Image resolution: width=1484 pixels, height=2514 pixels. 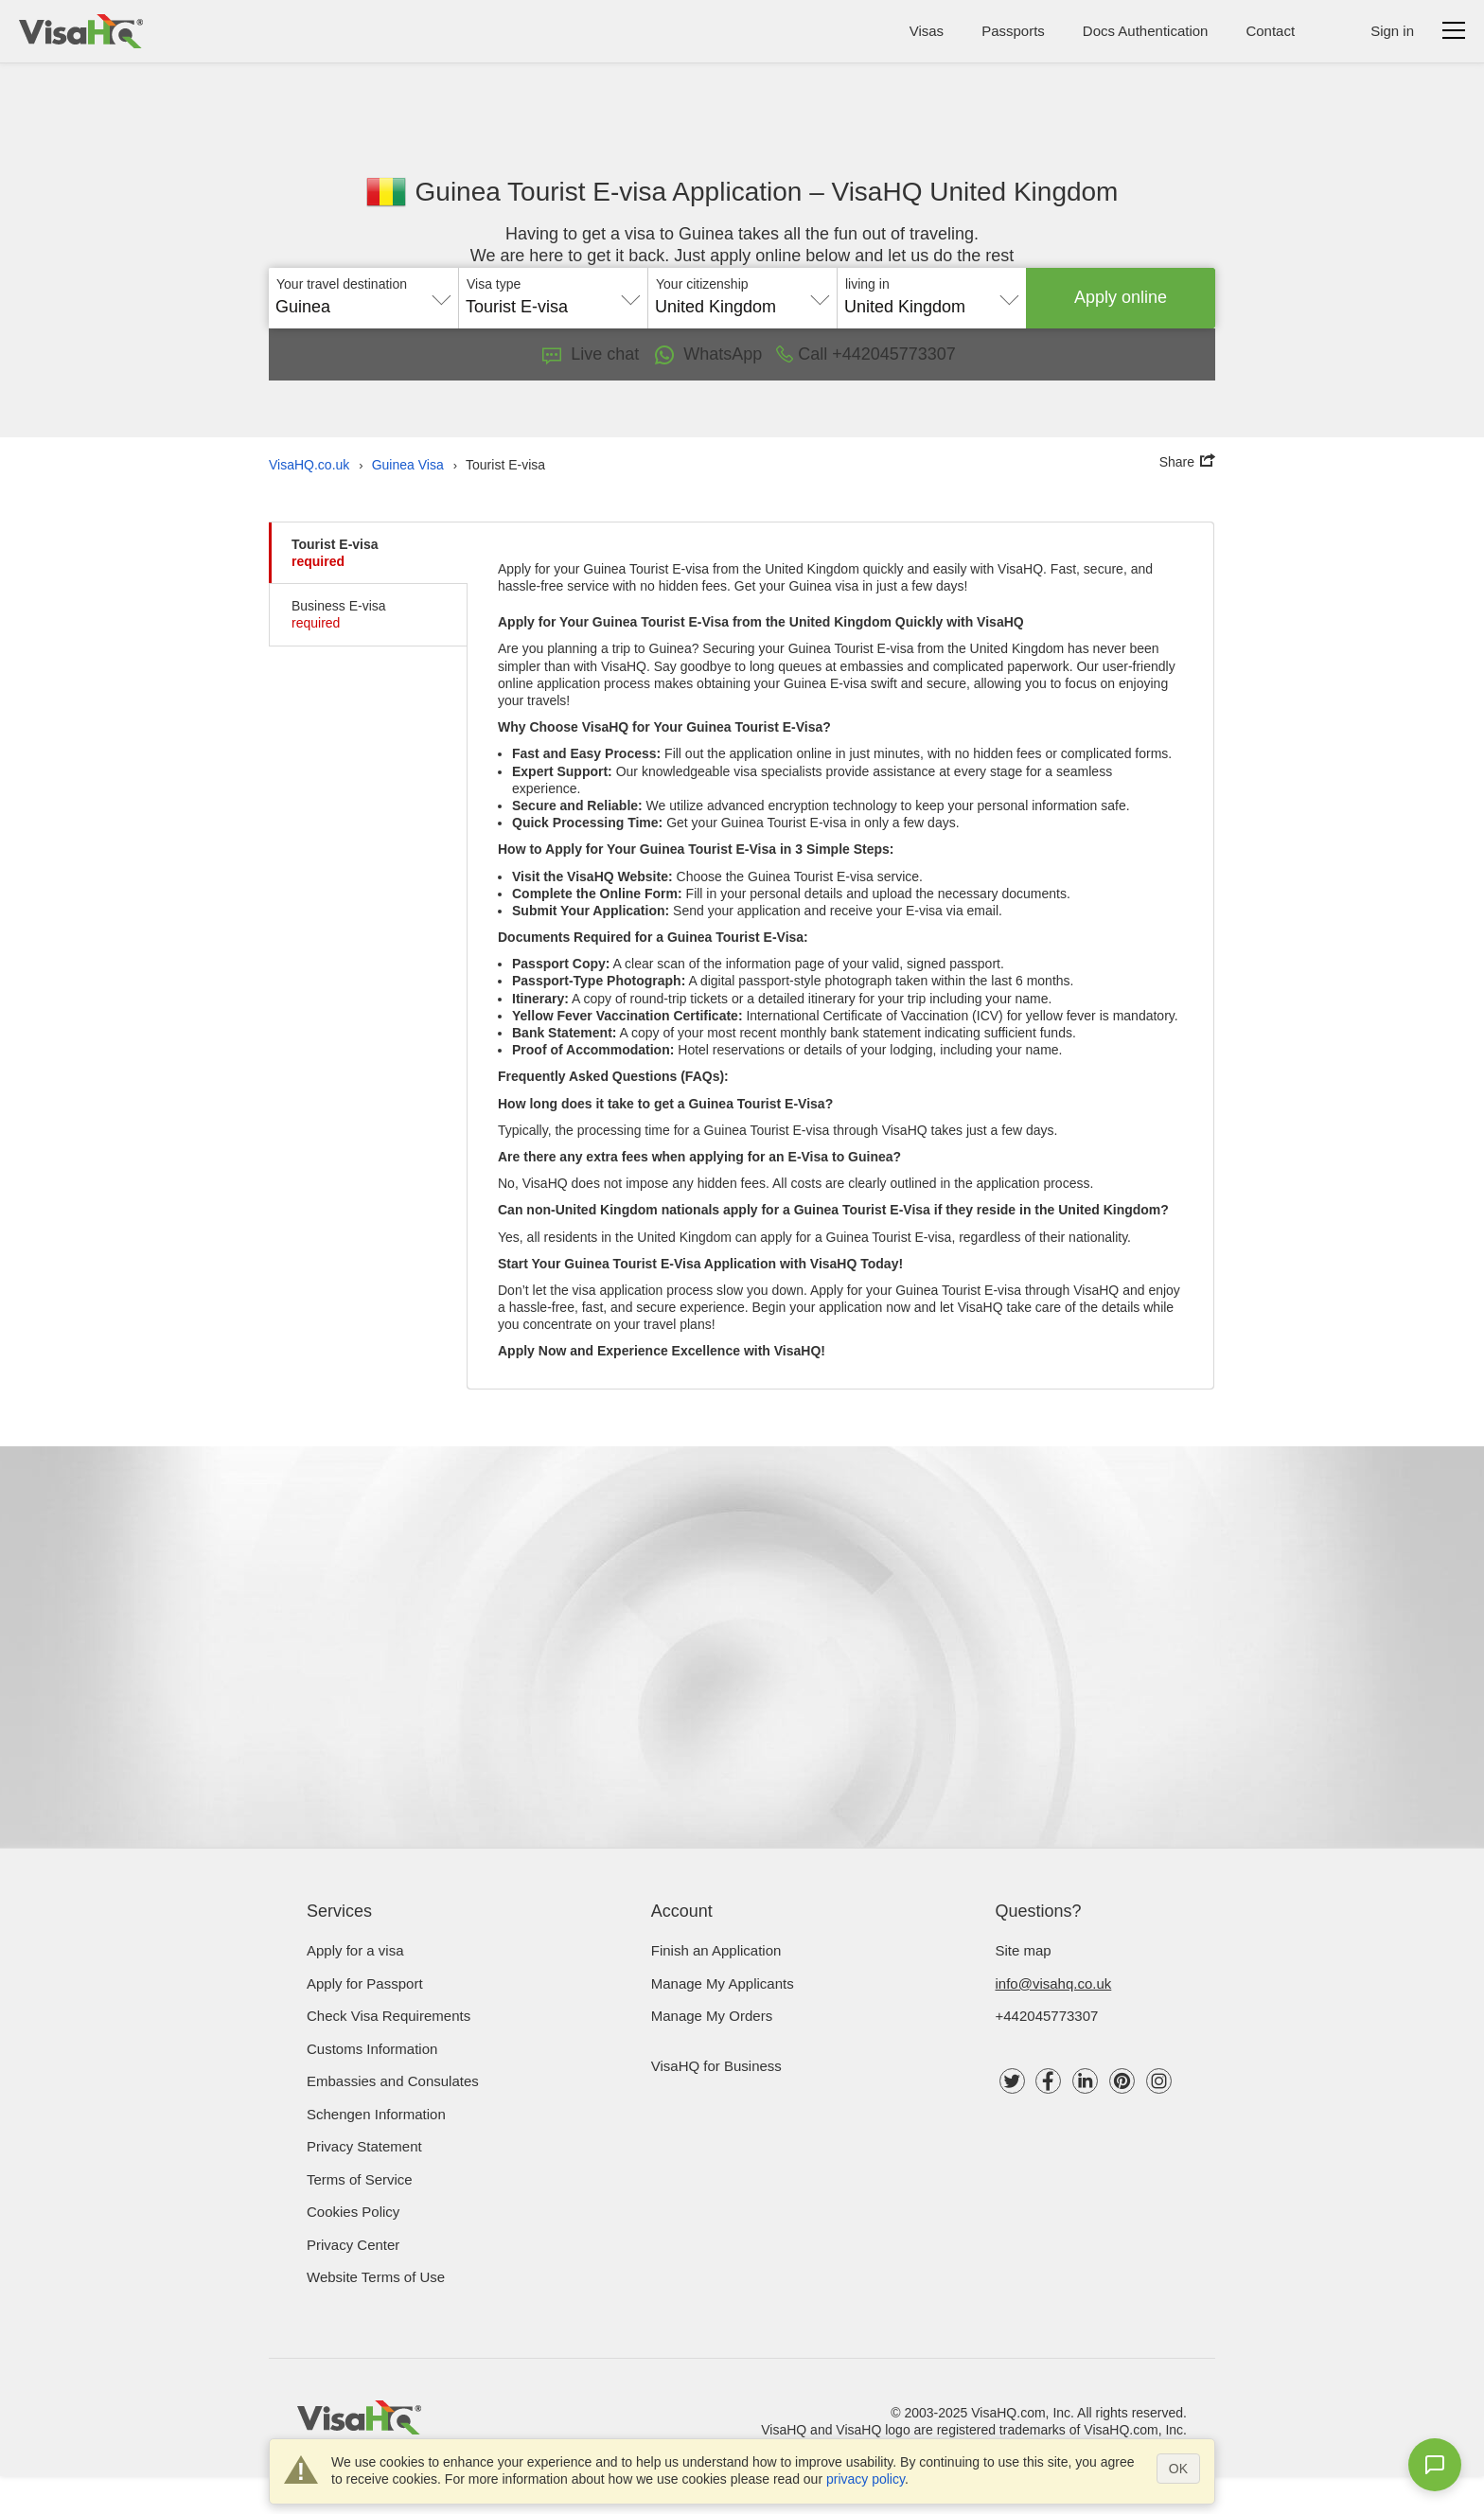 What do you see at coordinates (711, 2016) in the screenshot?
I see `Manage My Orders` at bounding box center [711, 2016].